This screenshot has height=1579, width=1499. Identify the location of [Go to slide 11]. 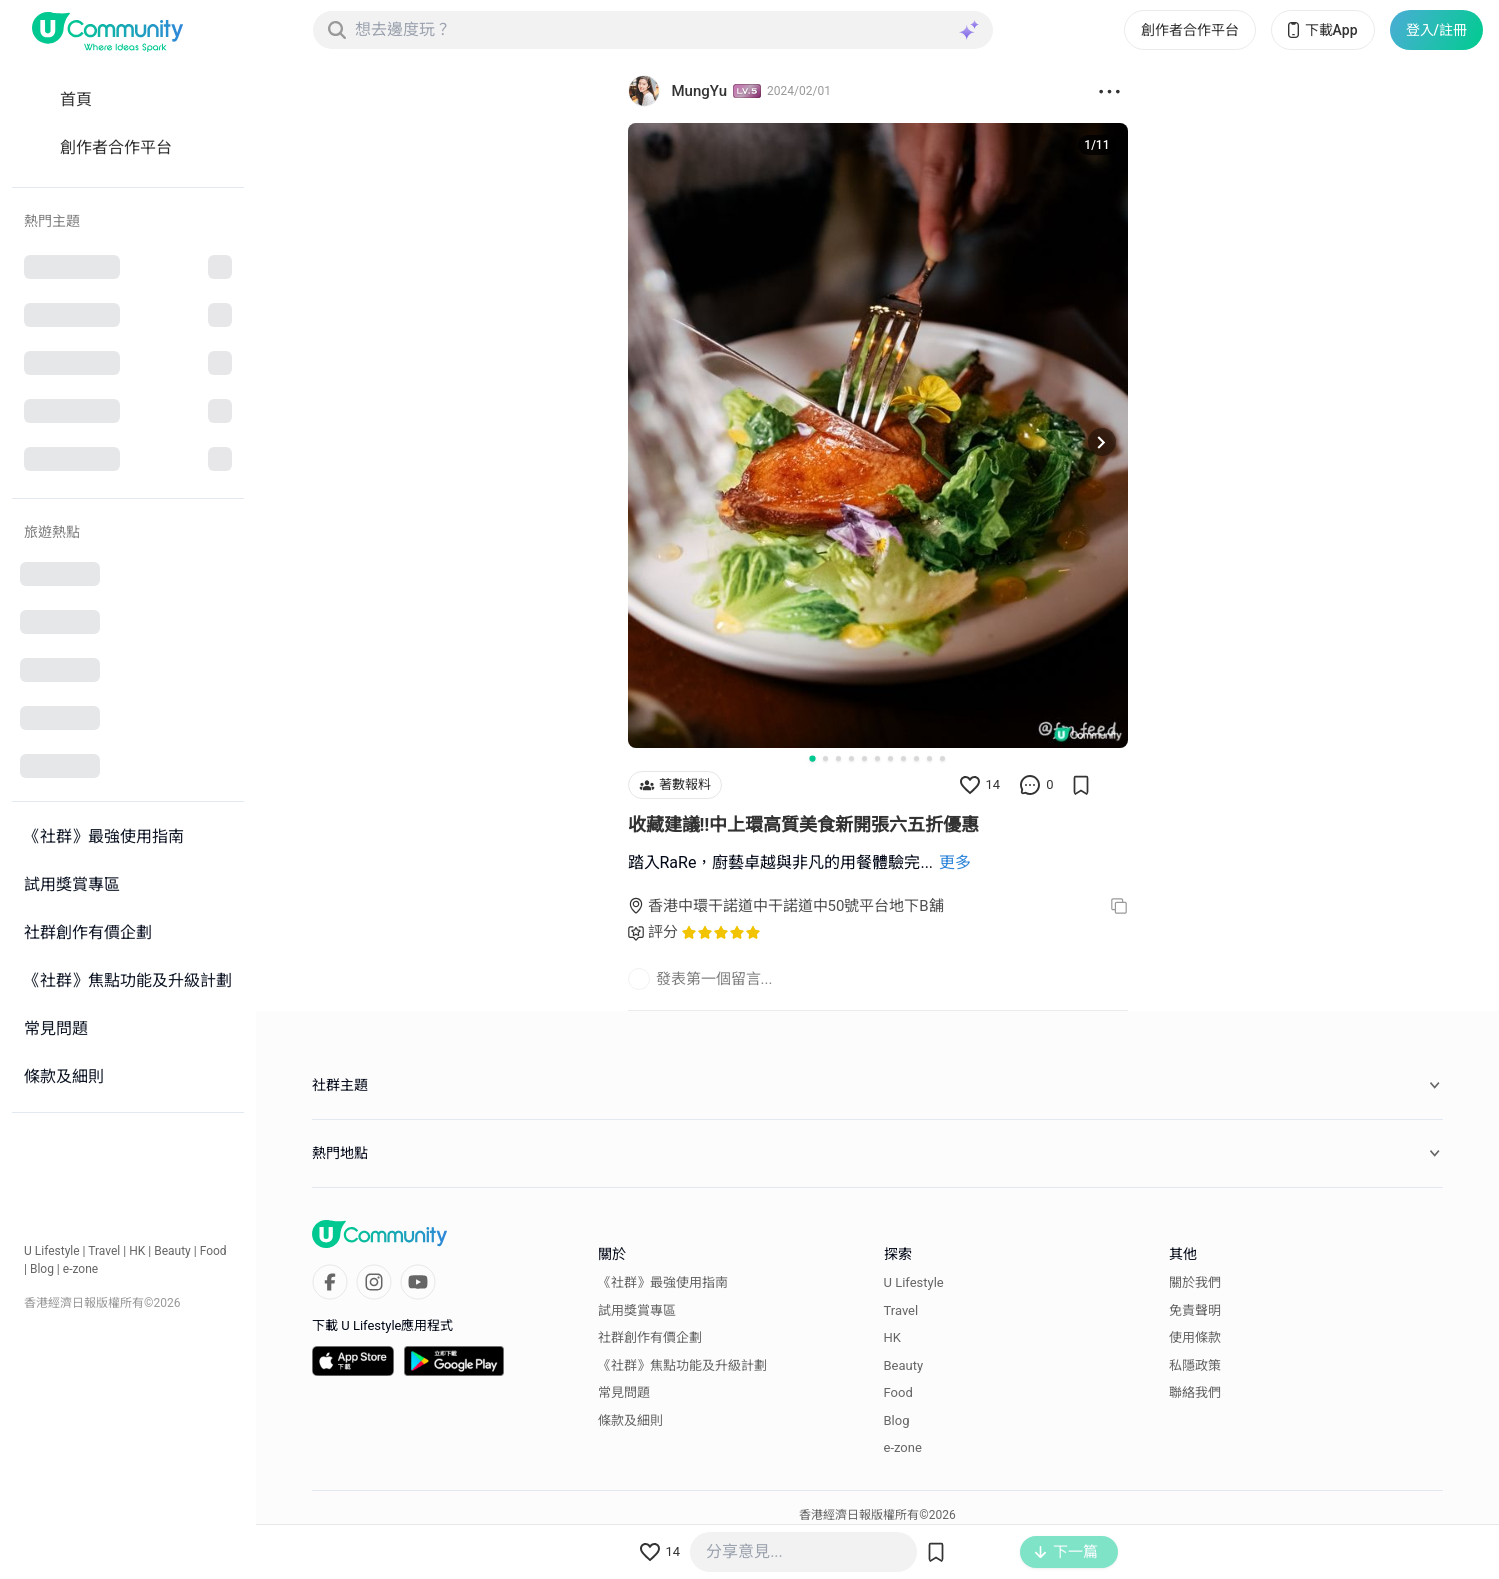
(942, 758).